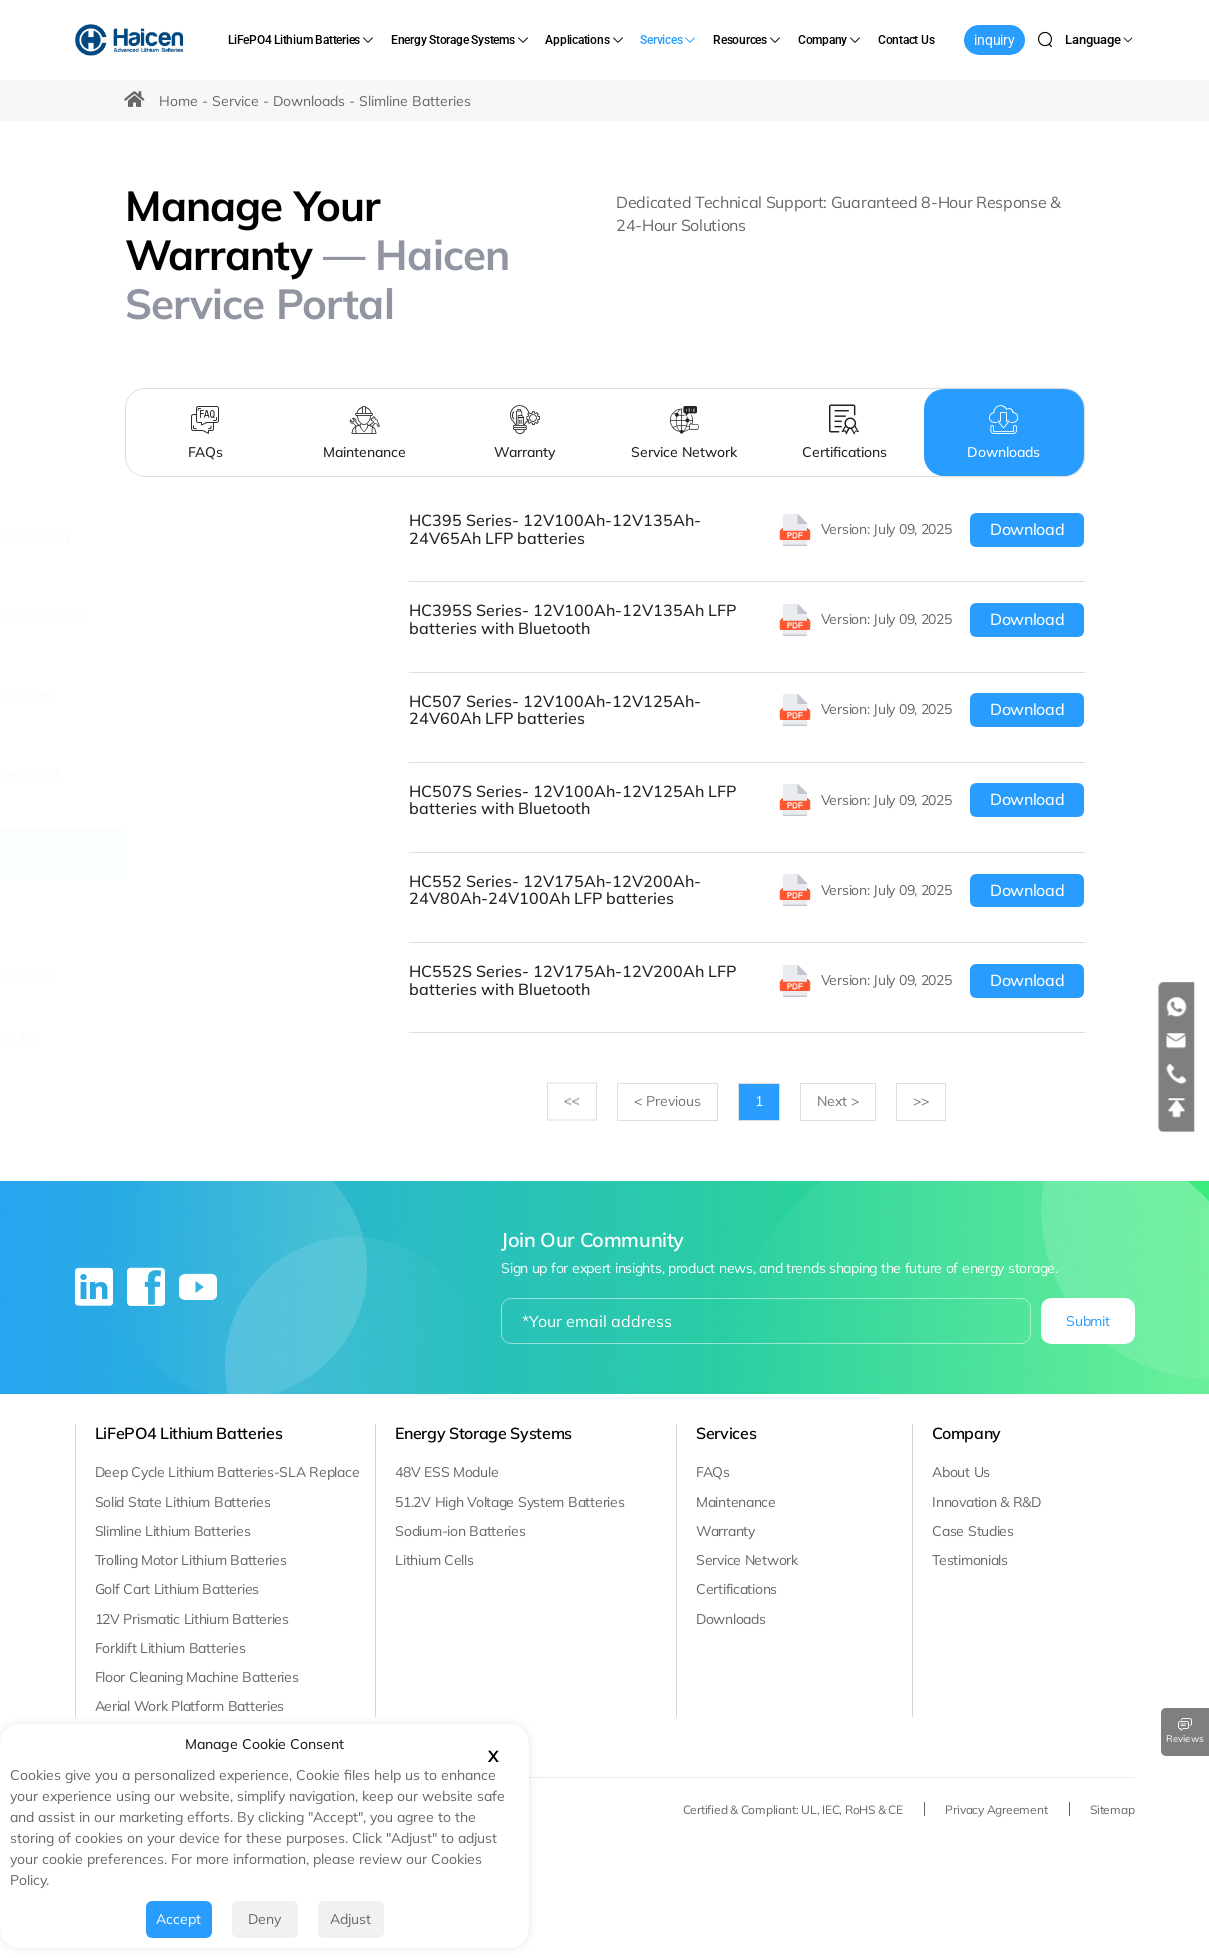  What do you see at coordinates (997, 1808) in the screenshot?
I see `Privacy Agreement` at bounding box center [997, 1808].